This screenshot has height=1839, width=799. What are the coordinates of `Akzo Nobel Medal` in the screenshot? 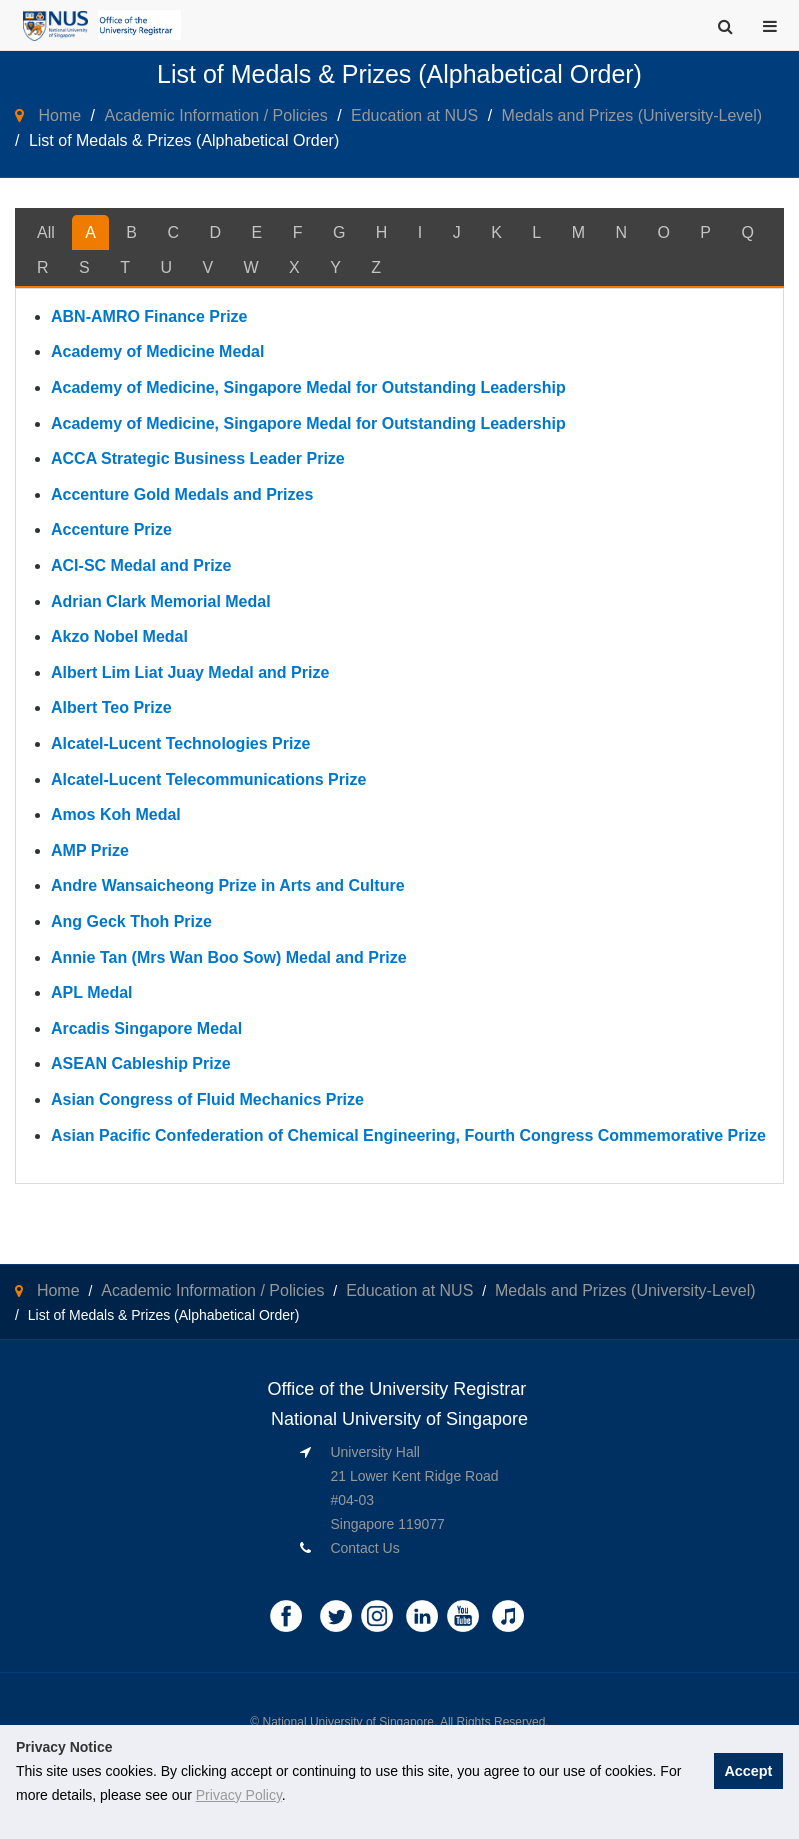 It's located at (119, 636).